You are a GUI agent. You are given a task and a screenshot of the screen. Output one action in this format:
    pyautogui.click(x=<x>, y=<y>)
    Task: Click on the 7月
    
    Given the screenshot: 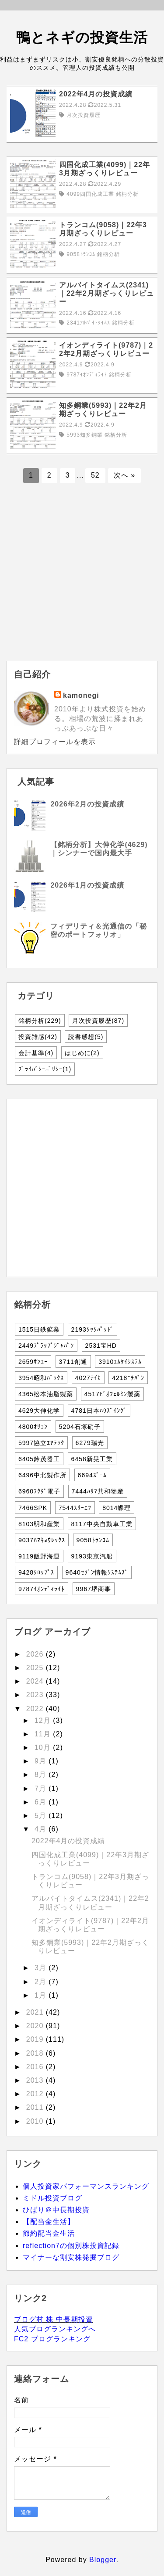 What is the action you would take?
    pyautogui.click(x=42, y=1788)
    